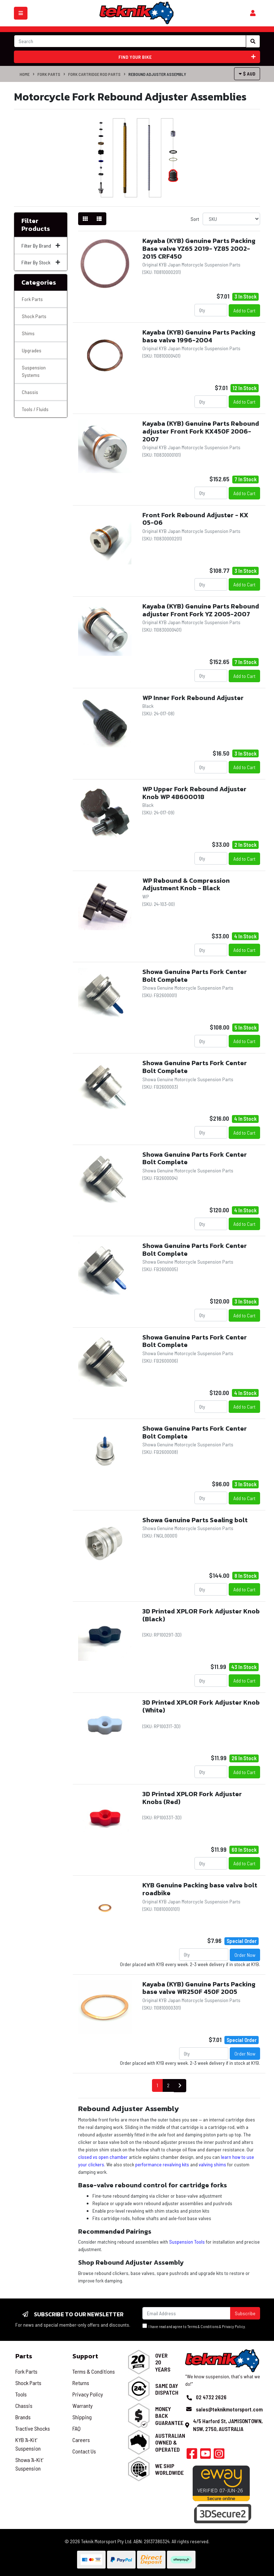 Image resolution: width=274 pixels, height=2576 pixels. I want to click on Home, so click(25, 74).